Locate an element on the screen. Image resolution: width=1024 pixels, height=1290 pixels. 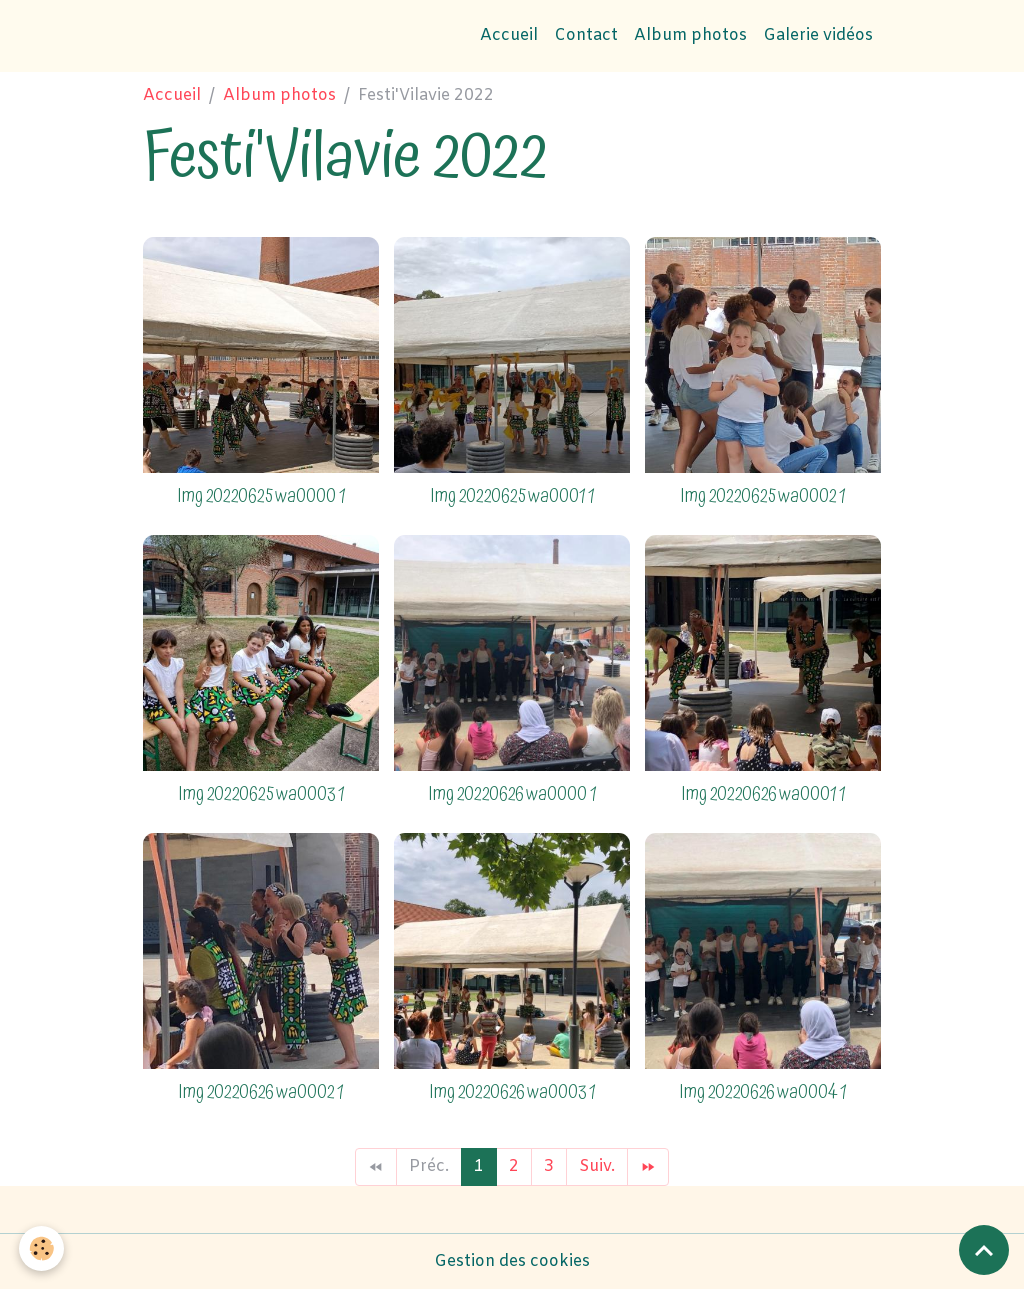
[Scroll top] is located at coordinates (984, 1250).